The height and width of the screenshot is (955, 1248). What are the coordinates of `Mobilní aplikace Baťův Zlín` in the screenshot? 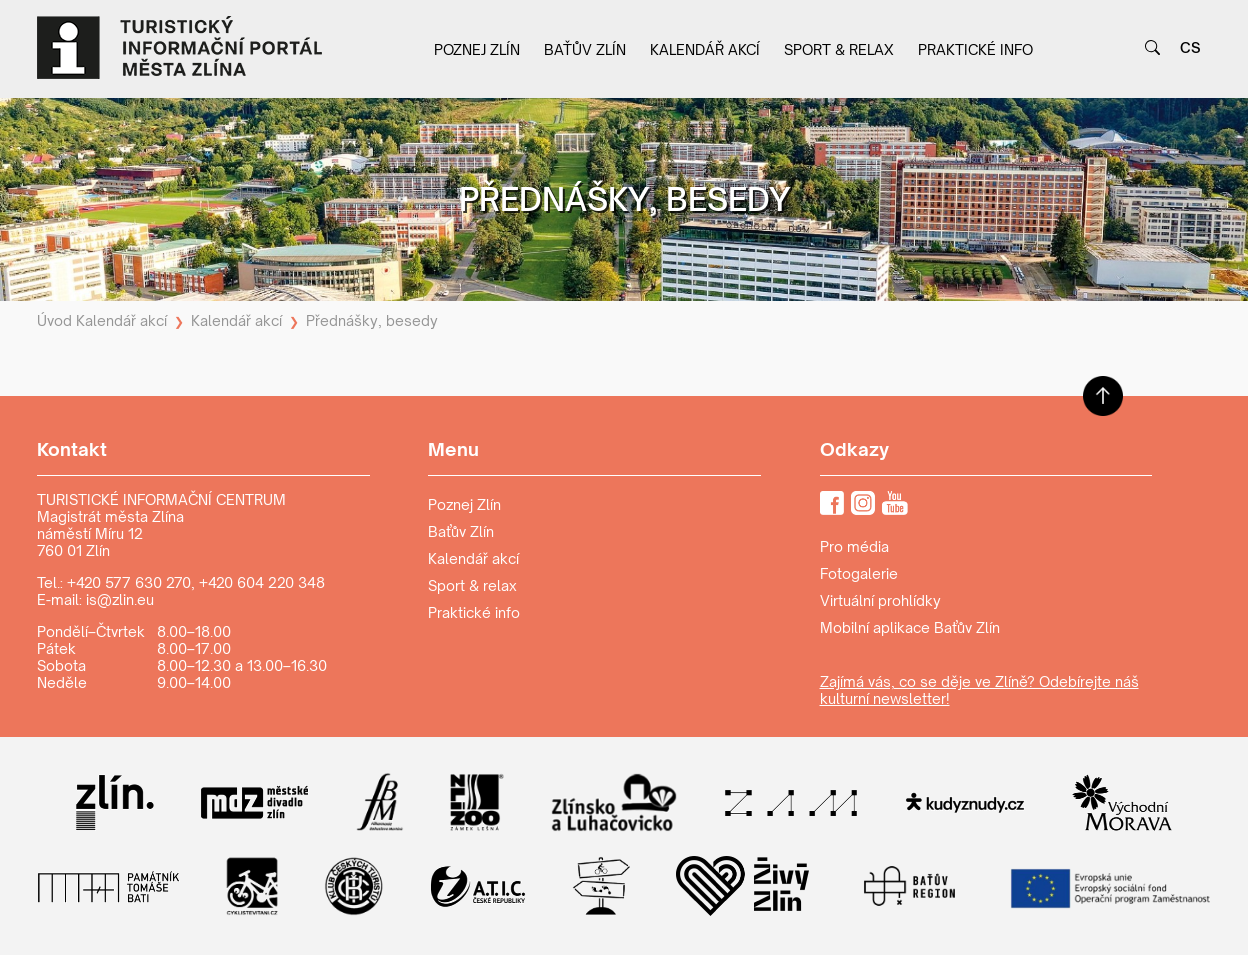 It's located at (910, 627).